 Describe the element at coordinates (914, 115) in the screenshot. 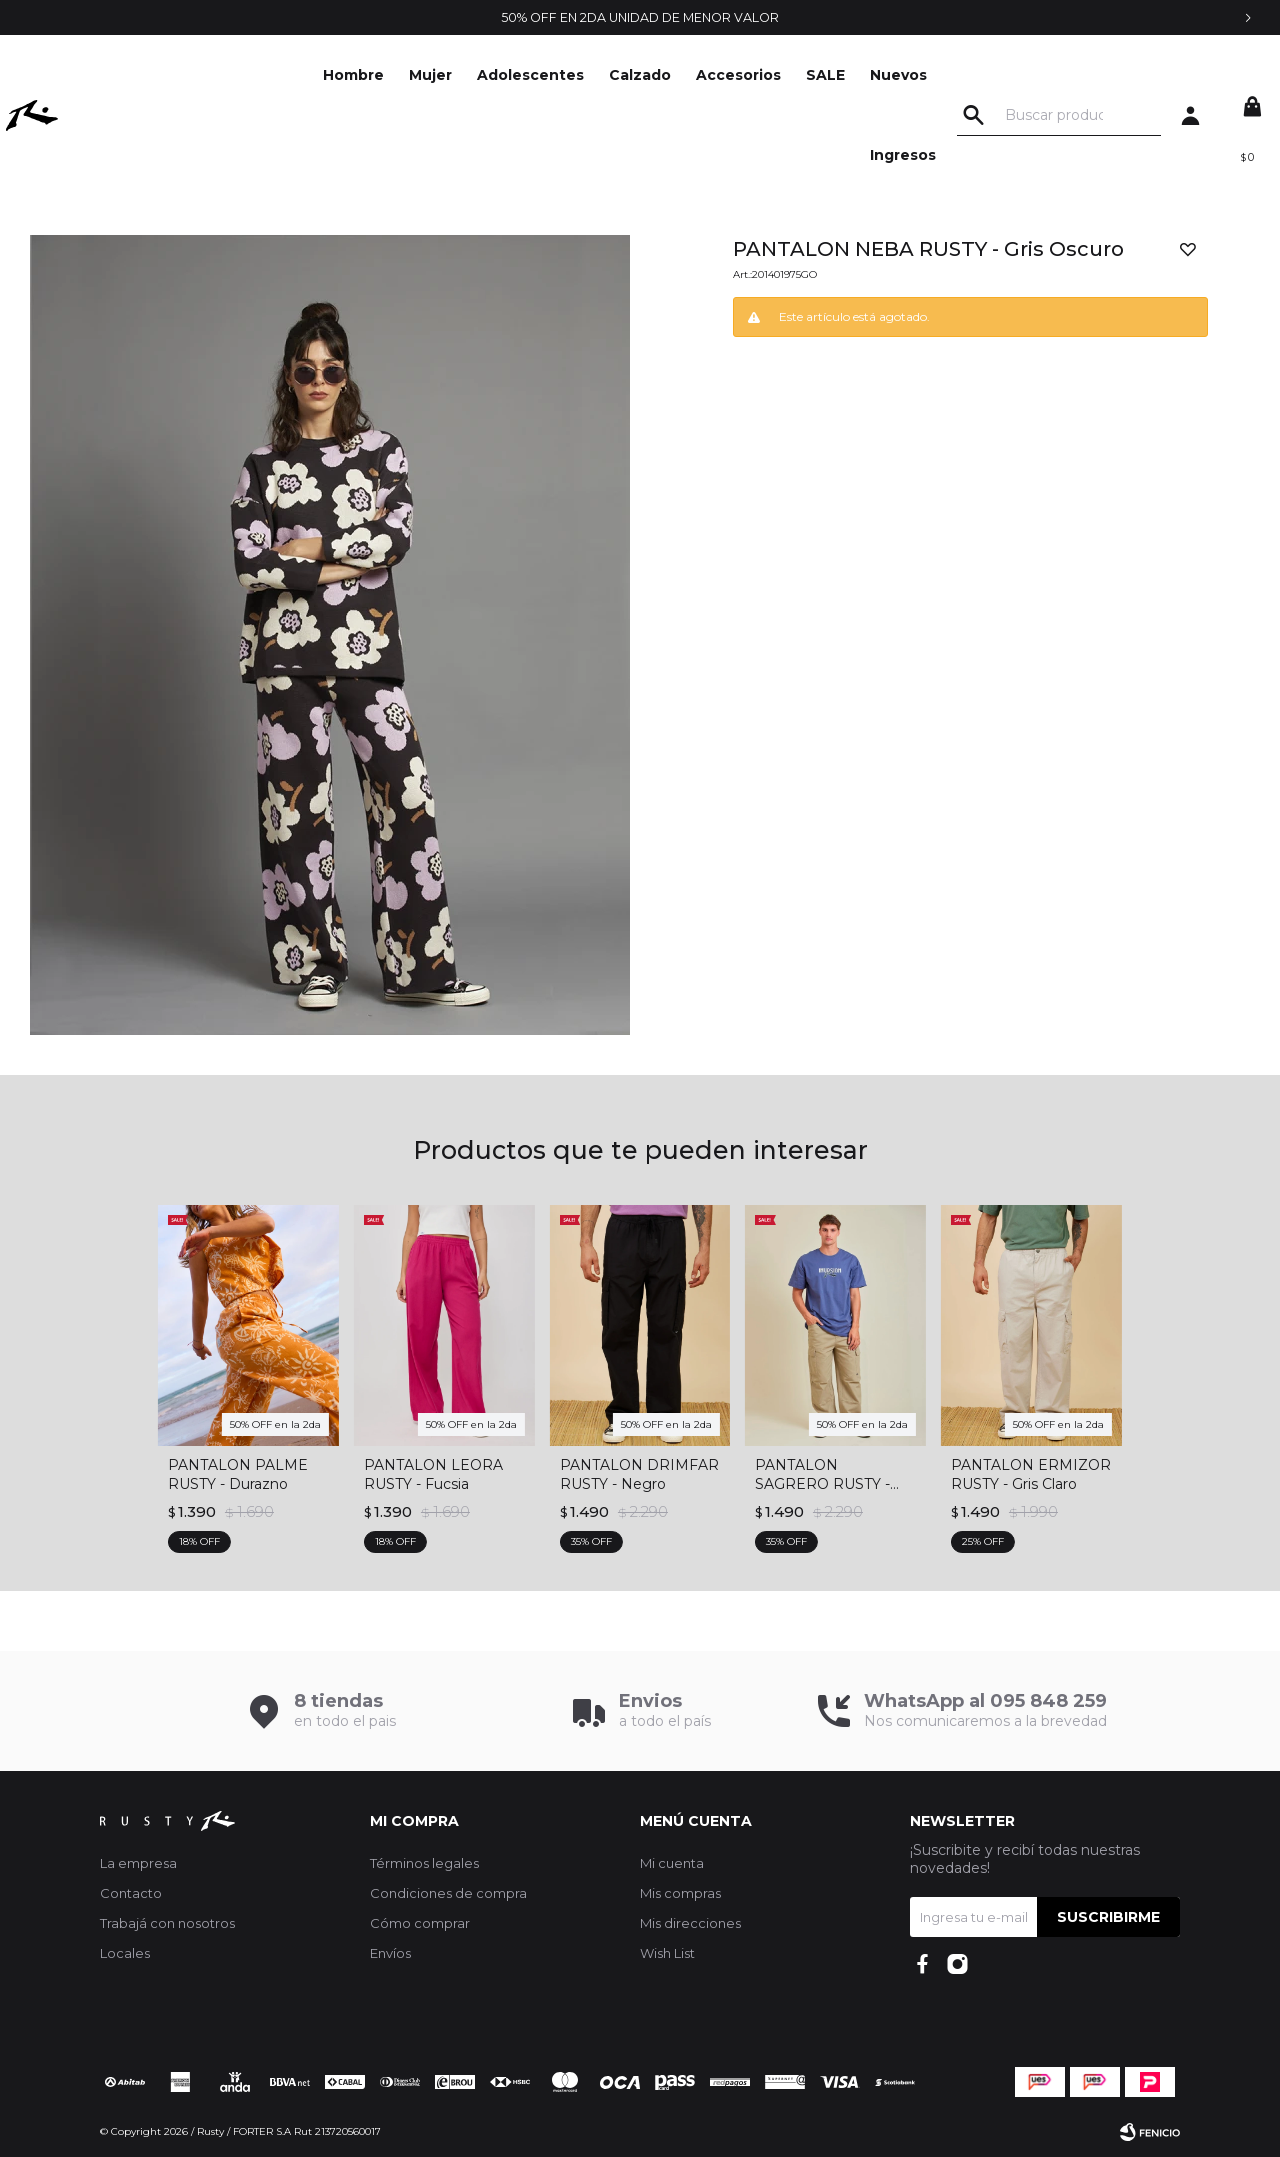

I see `Nuevos Ingresos` at that location.